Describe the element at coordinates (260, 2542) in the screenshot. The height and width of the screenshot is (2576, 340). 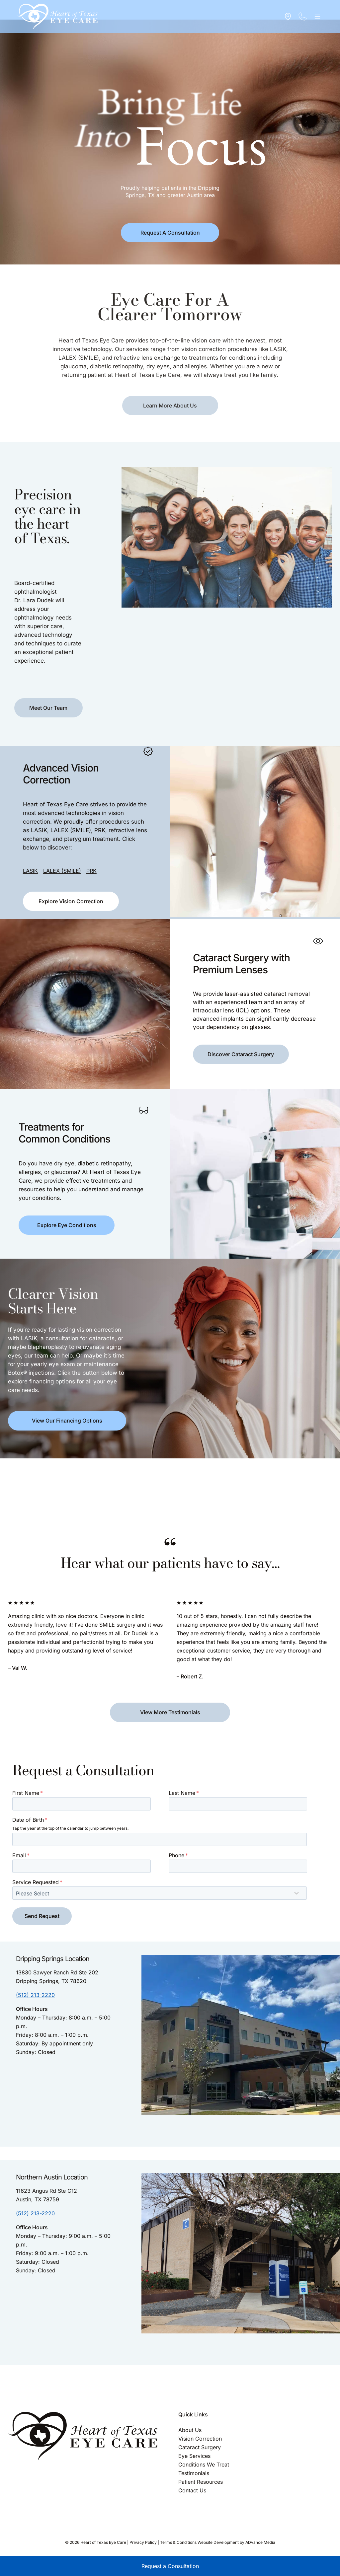
I see `ADvance Media` at that location.